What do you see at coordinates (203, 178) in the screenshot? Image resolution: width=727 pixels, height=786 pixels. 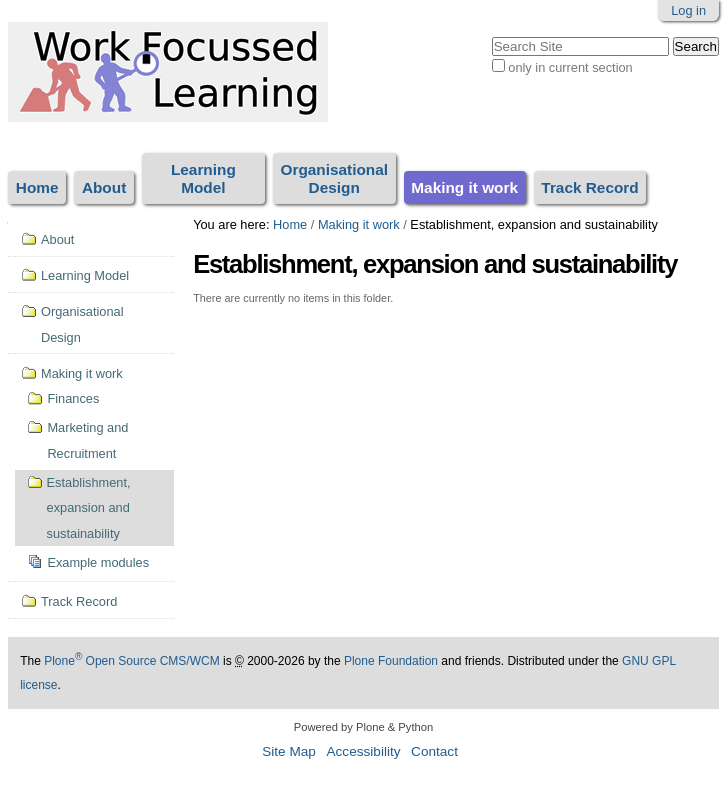 I see `Learning Model` at bounding box center [203, 178].